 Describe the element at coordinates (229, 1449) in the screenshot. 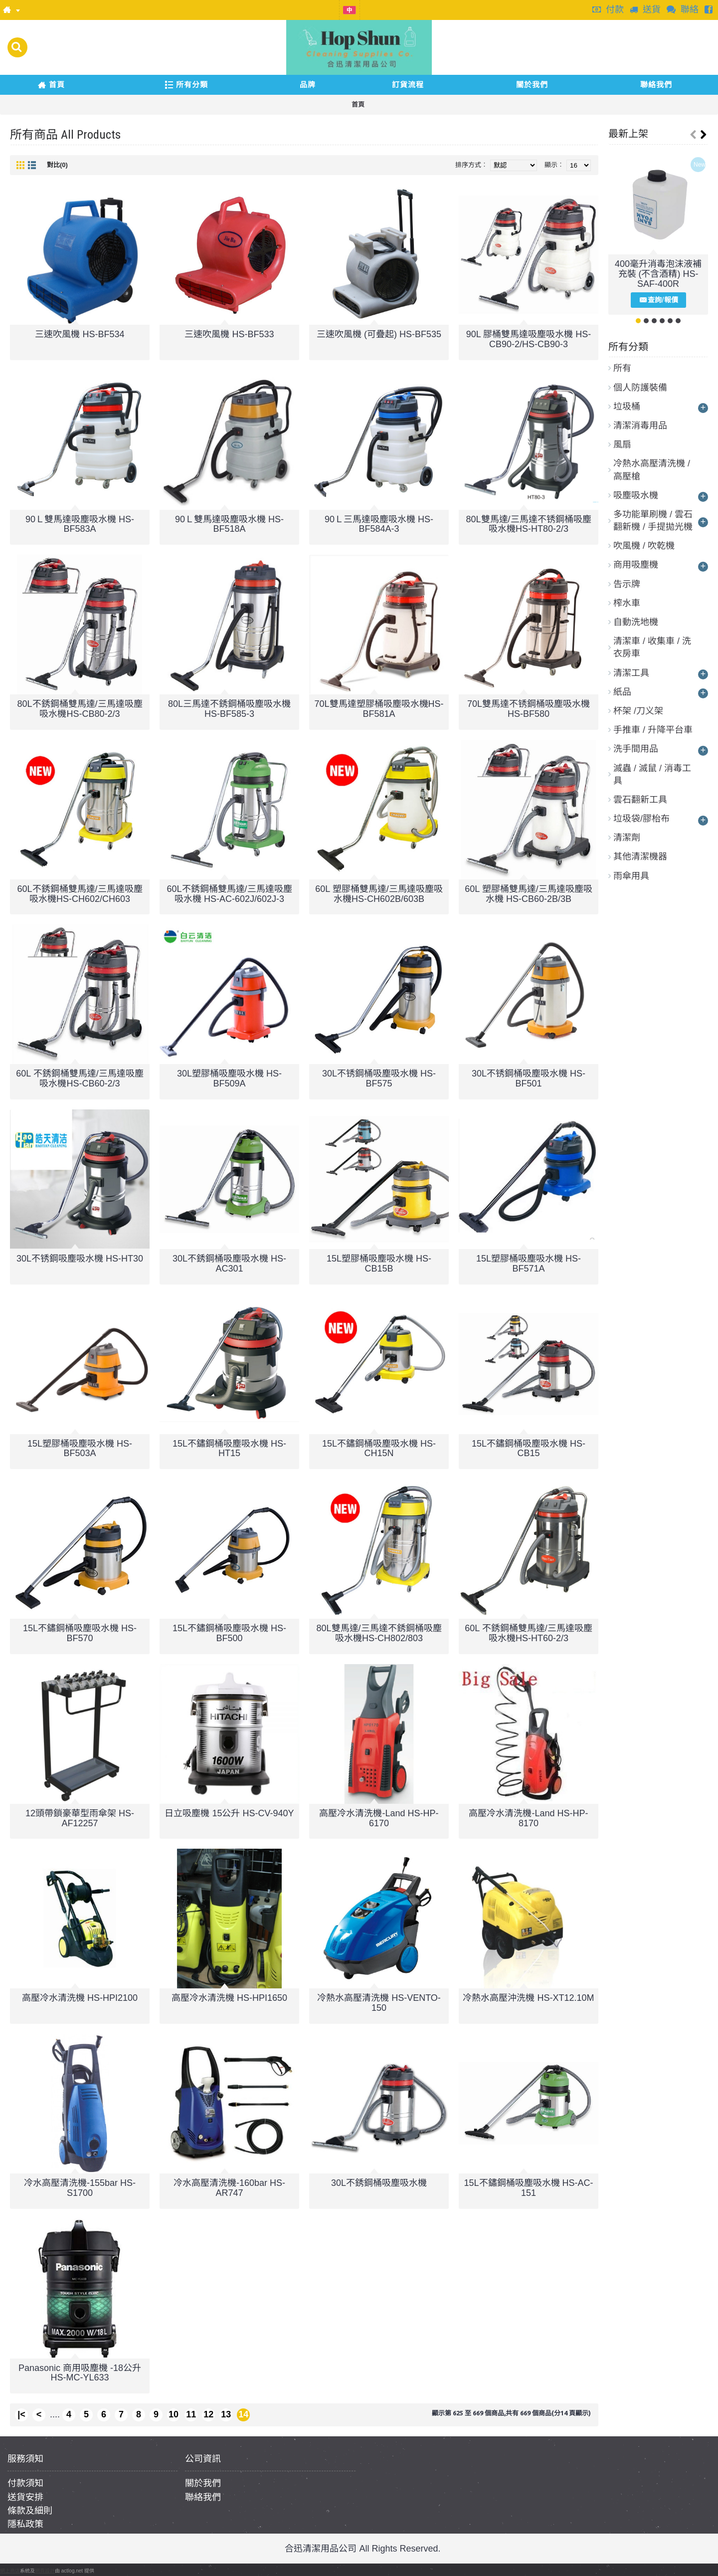

I see `15L不鏽鋼桶吸塵吸水機 HS-HT15` at that location.